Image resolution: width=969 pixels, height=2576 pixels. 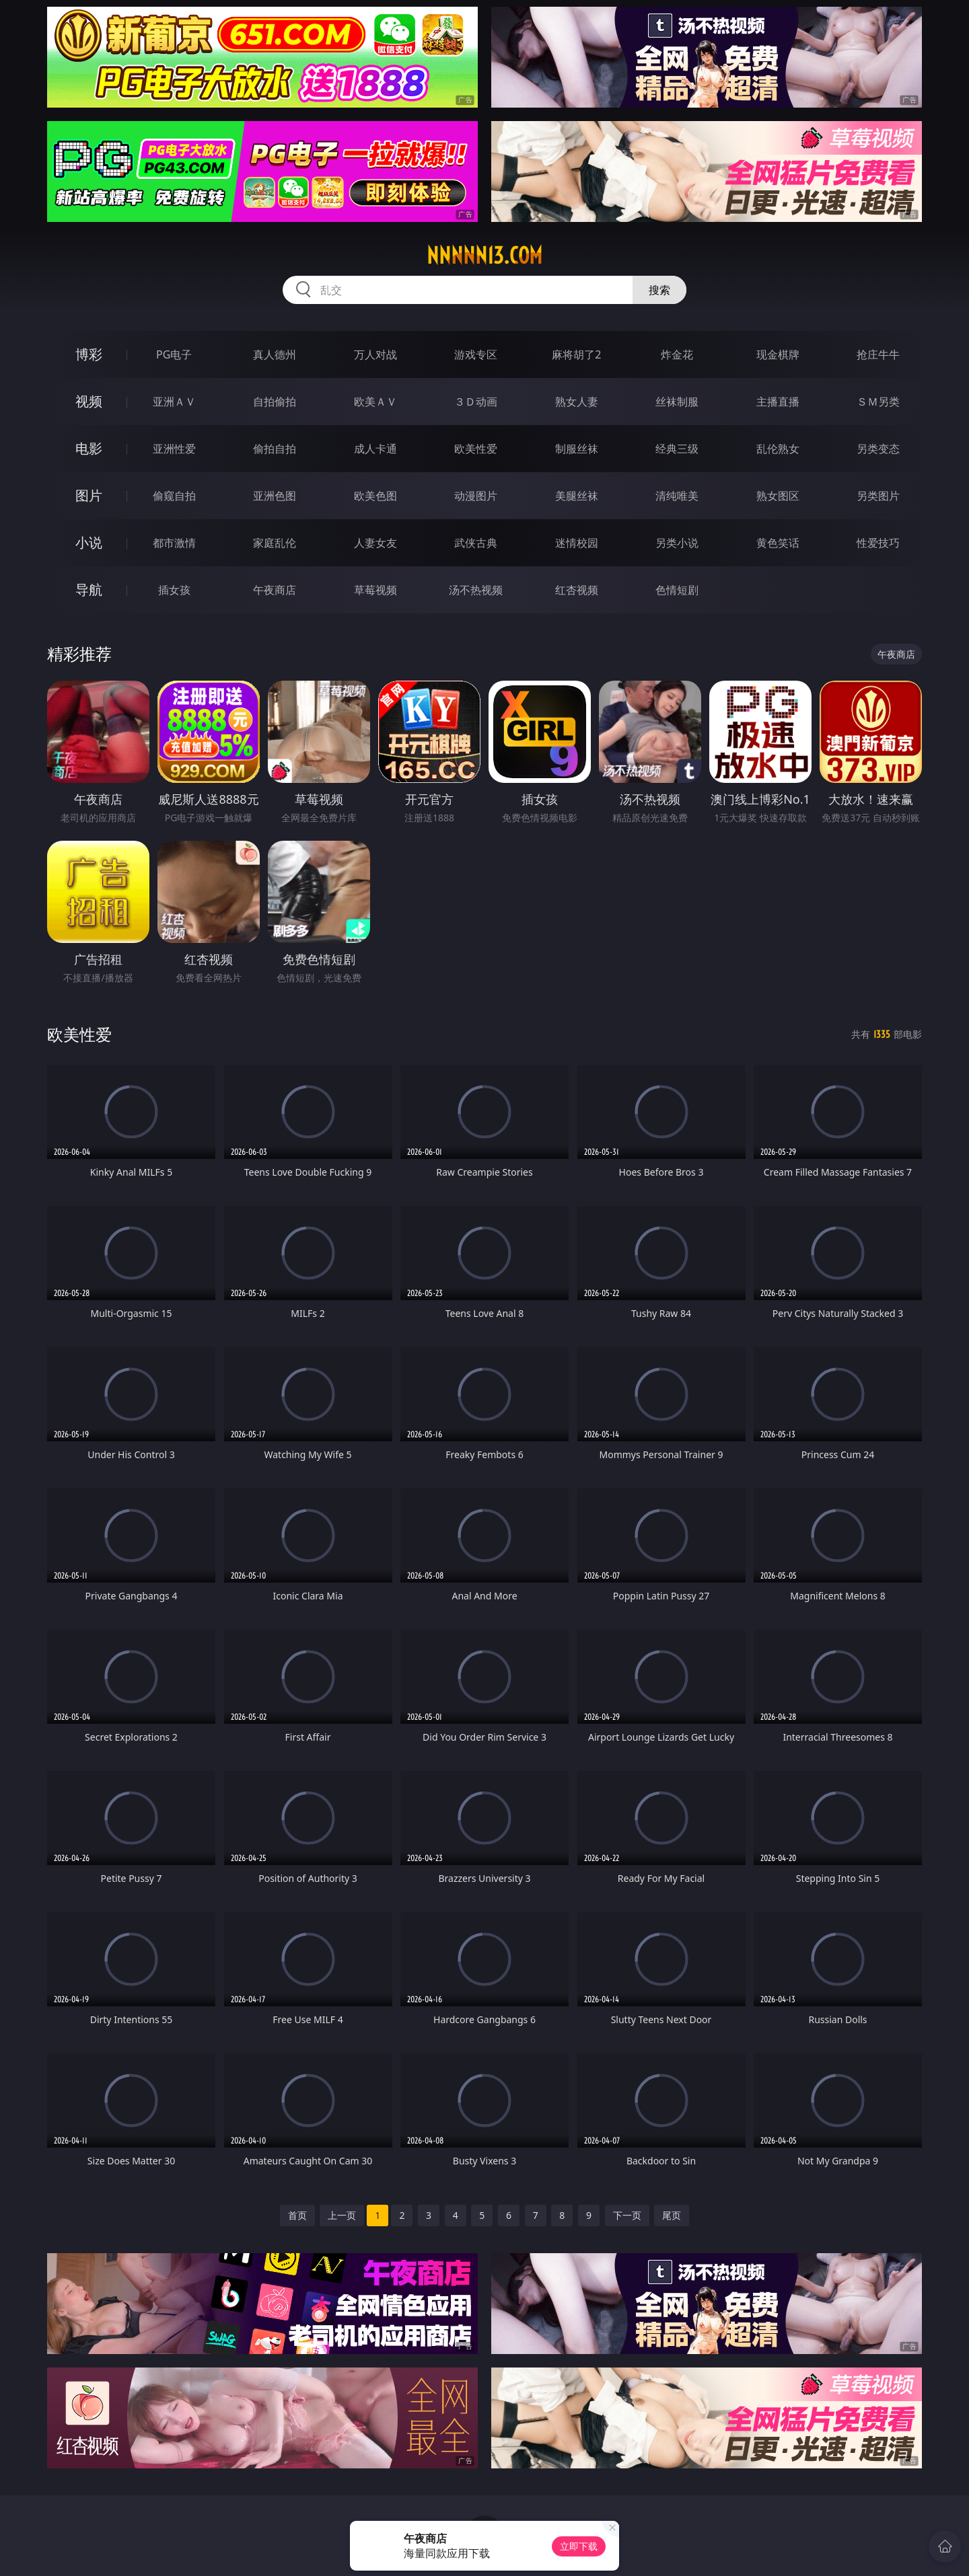 What do you see at coordinates (878, 495) in the screenshot?
I see `另类图片` at bounding box center [878, 495].